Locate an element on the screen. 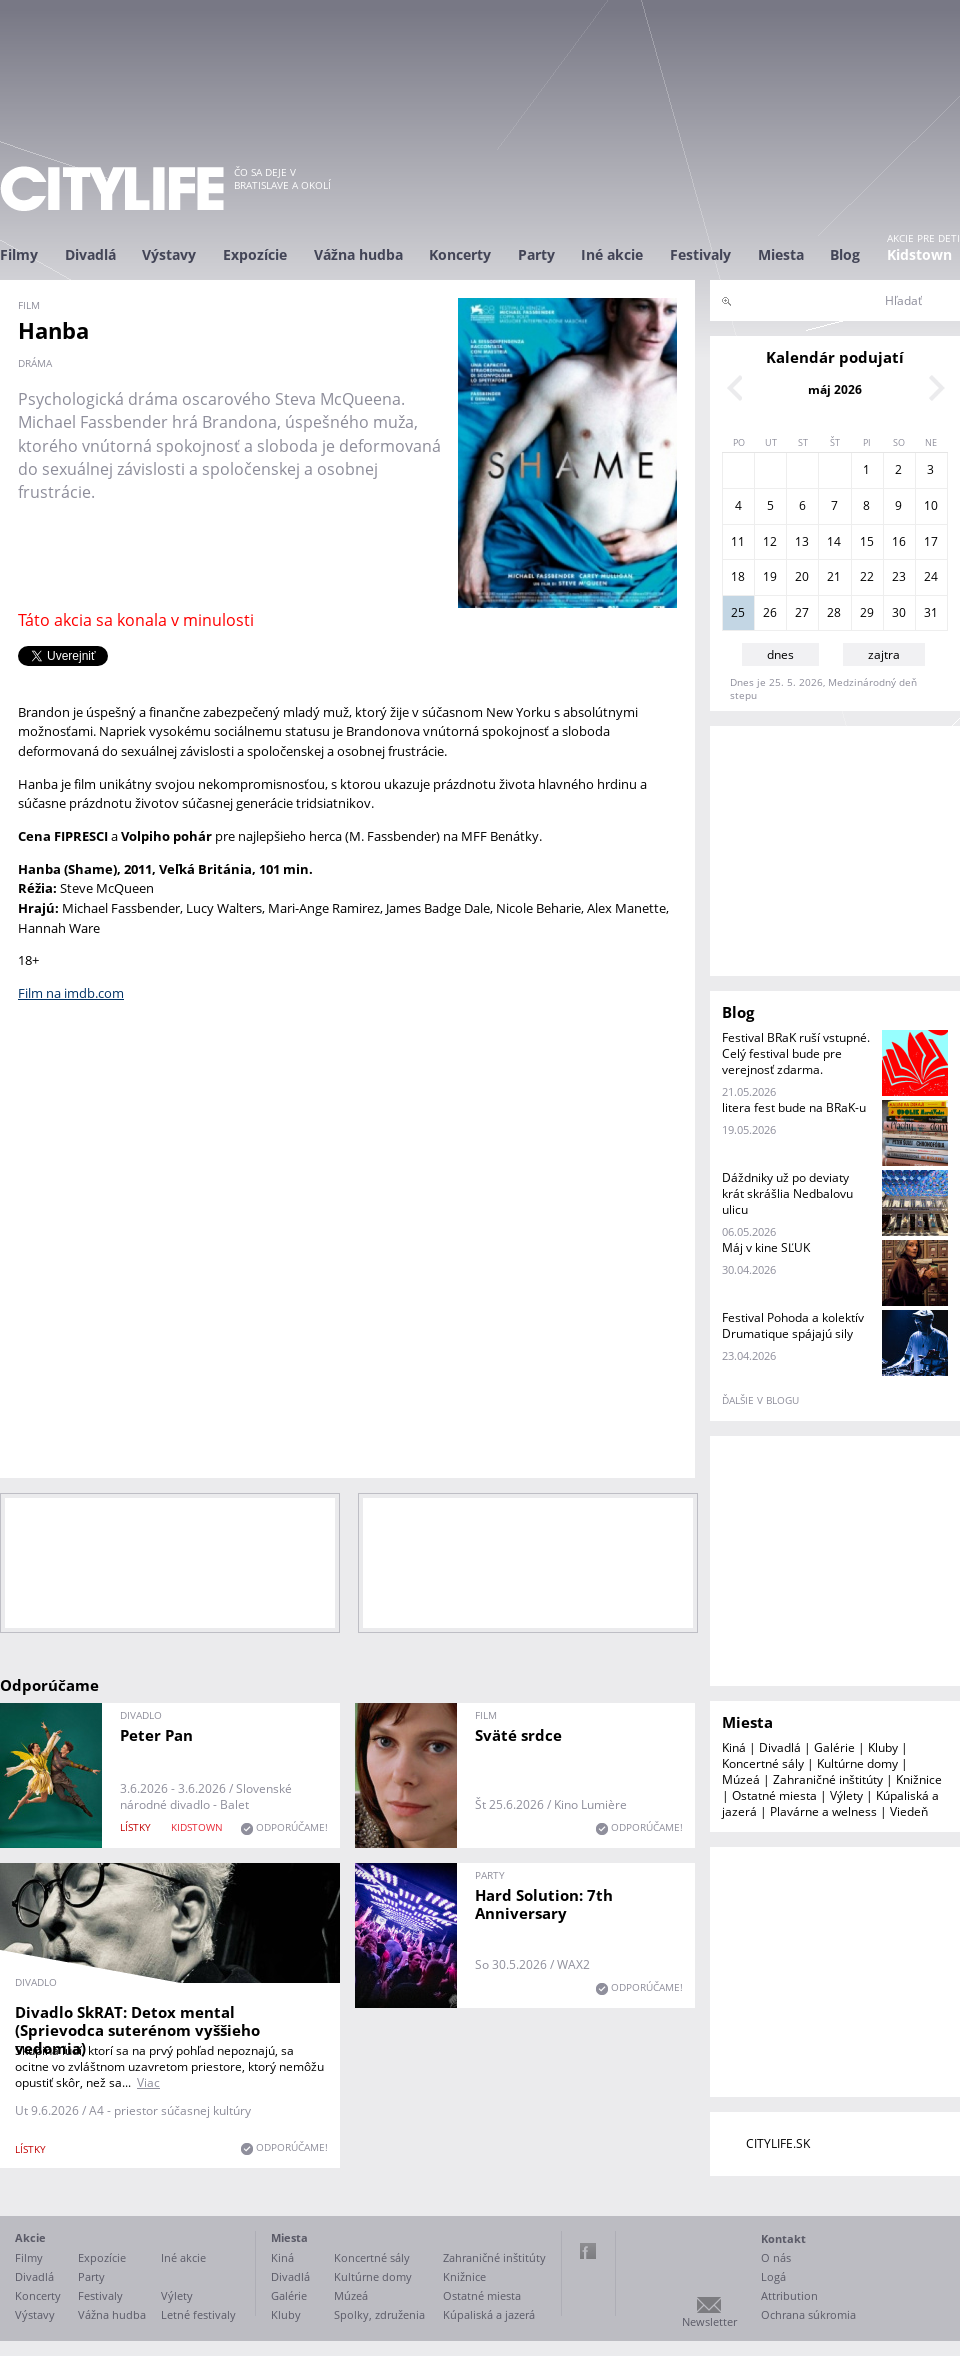  Kultúrne domy is located at coordinates (857, 1763).